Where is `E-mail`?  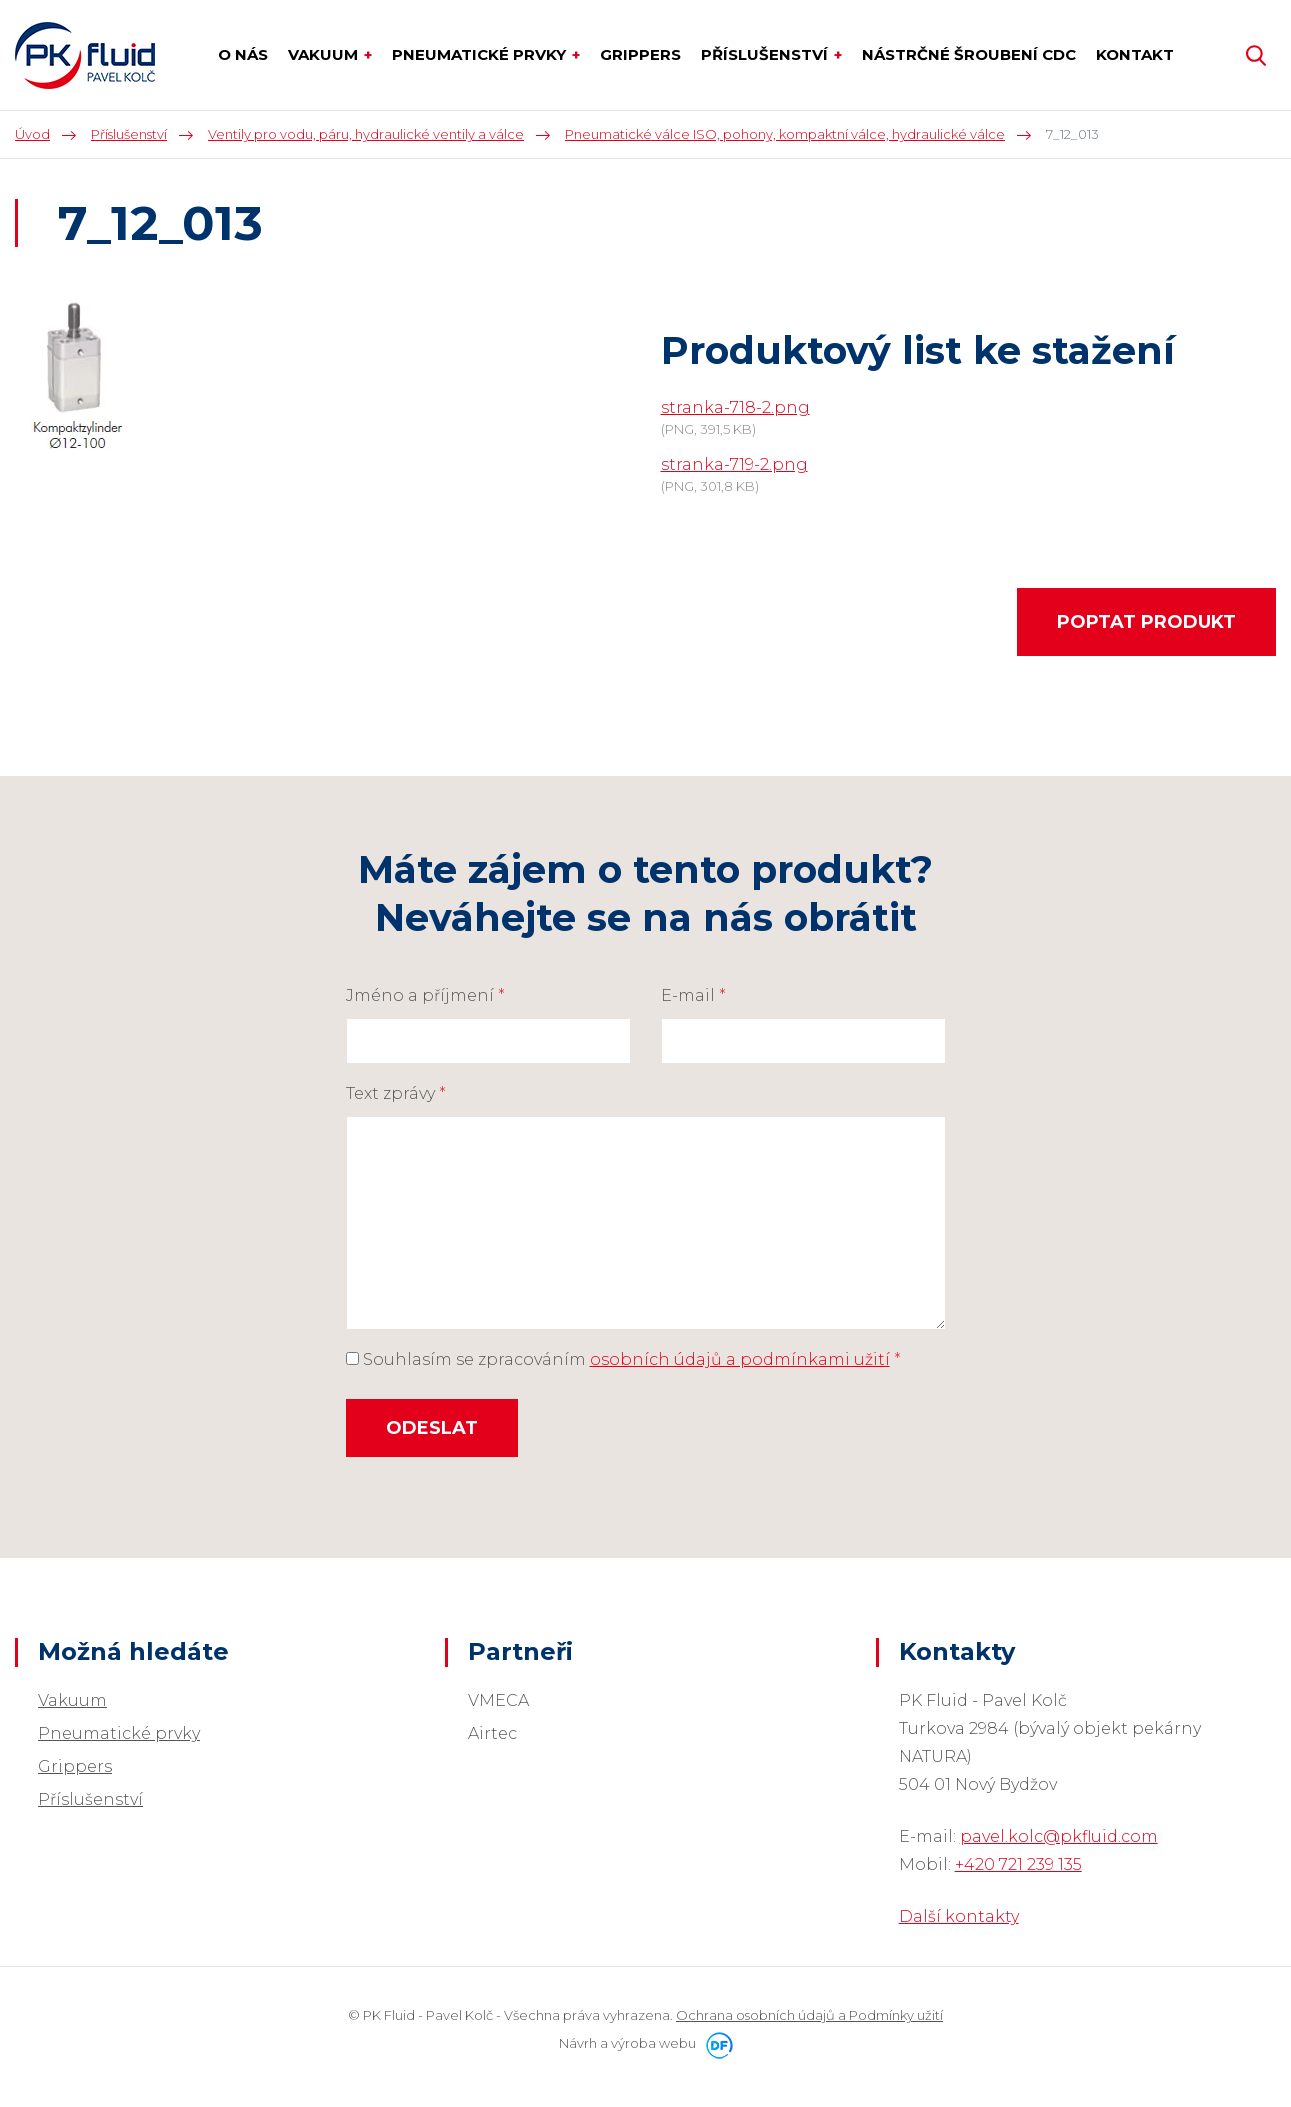 E-mail is located at coordinates (693, 995).